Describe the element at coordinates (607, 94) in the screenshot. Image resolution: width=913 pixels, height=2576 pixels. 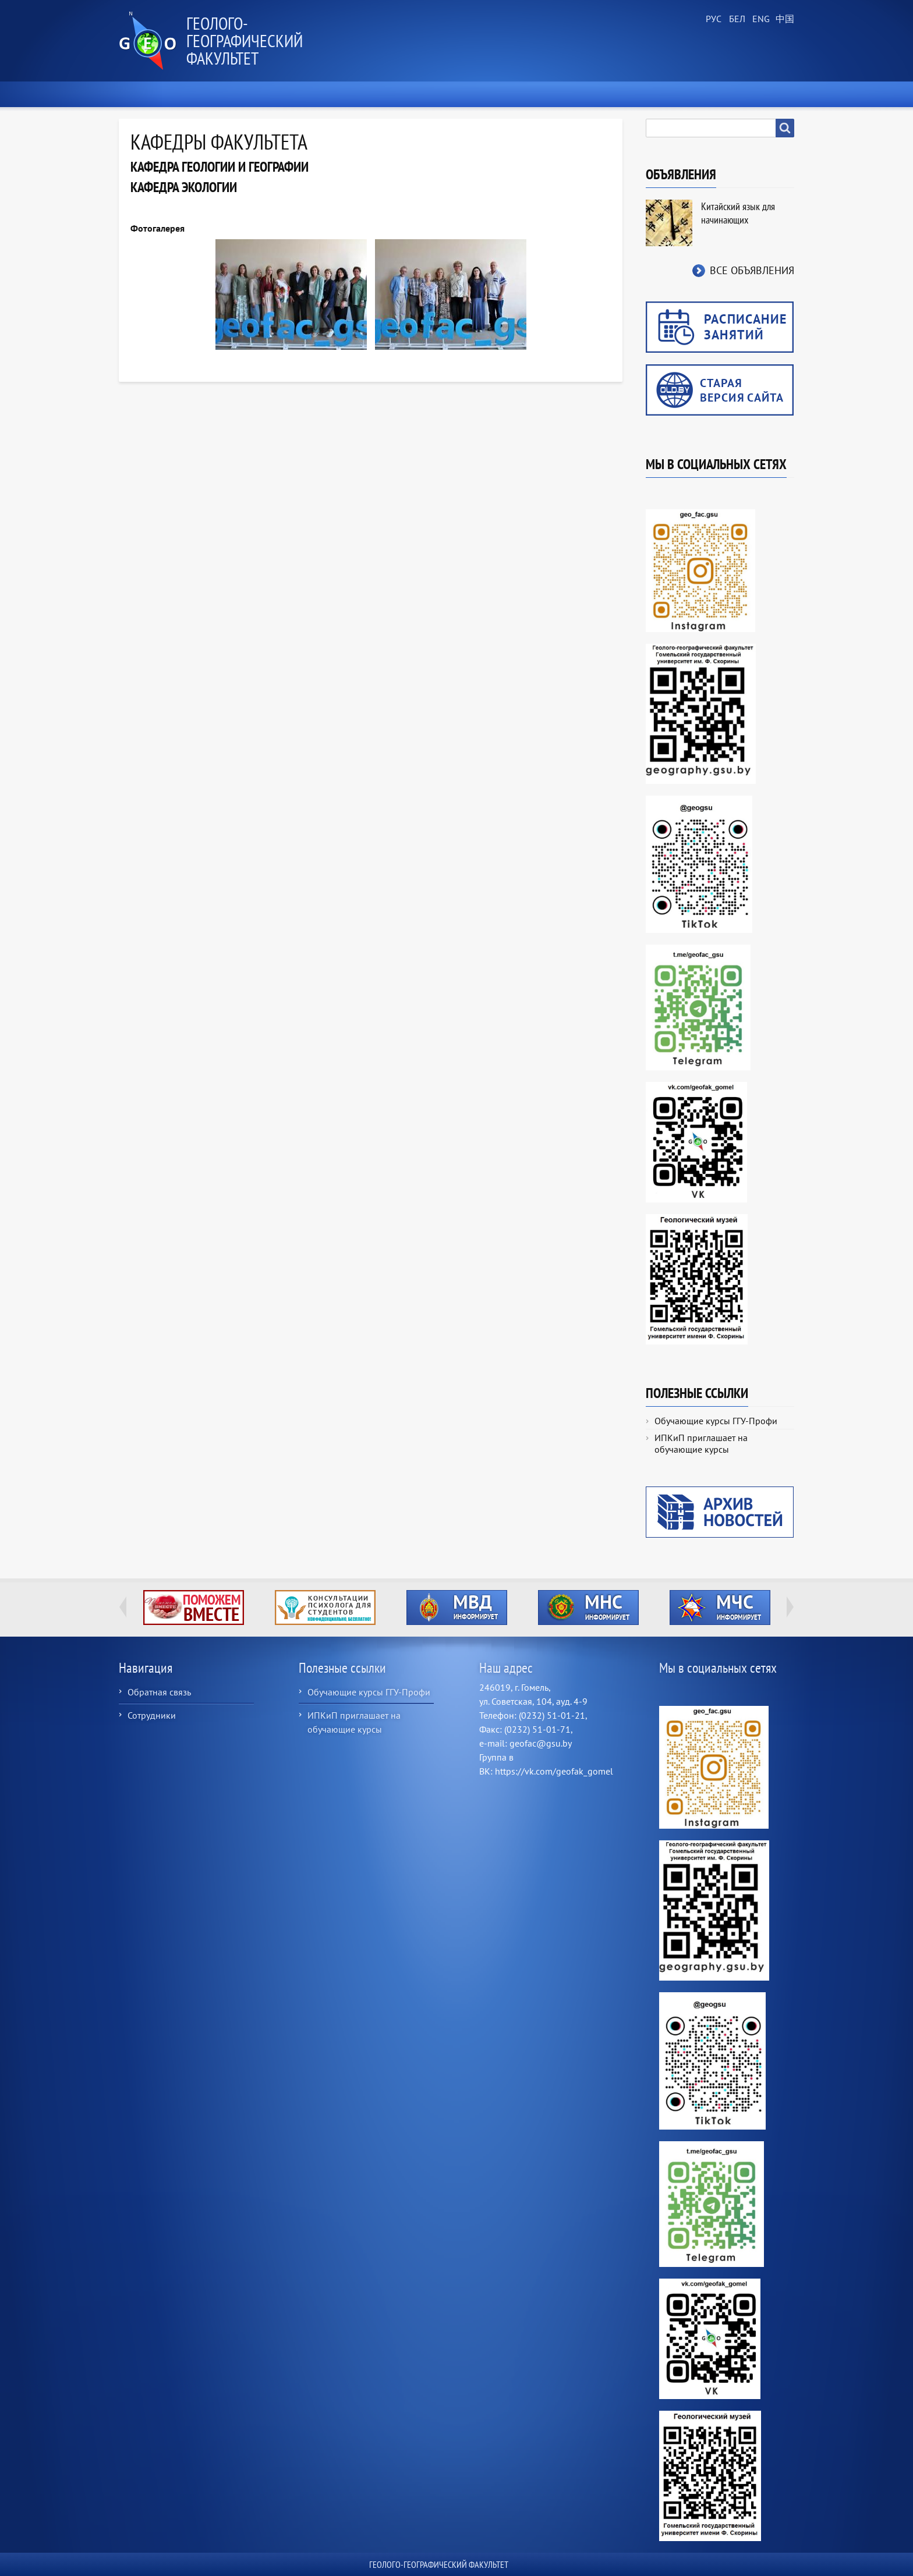
I see `Геологический музей` at that location.